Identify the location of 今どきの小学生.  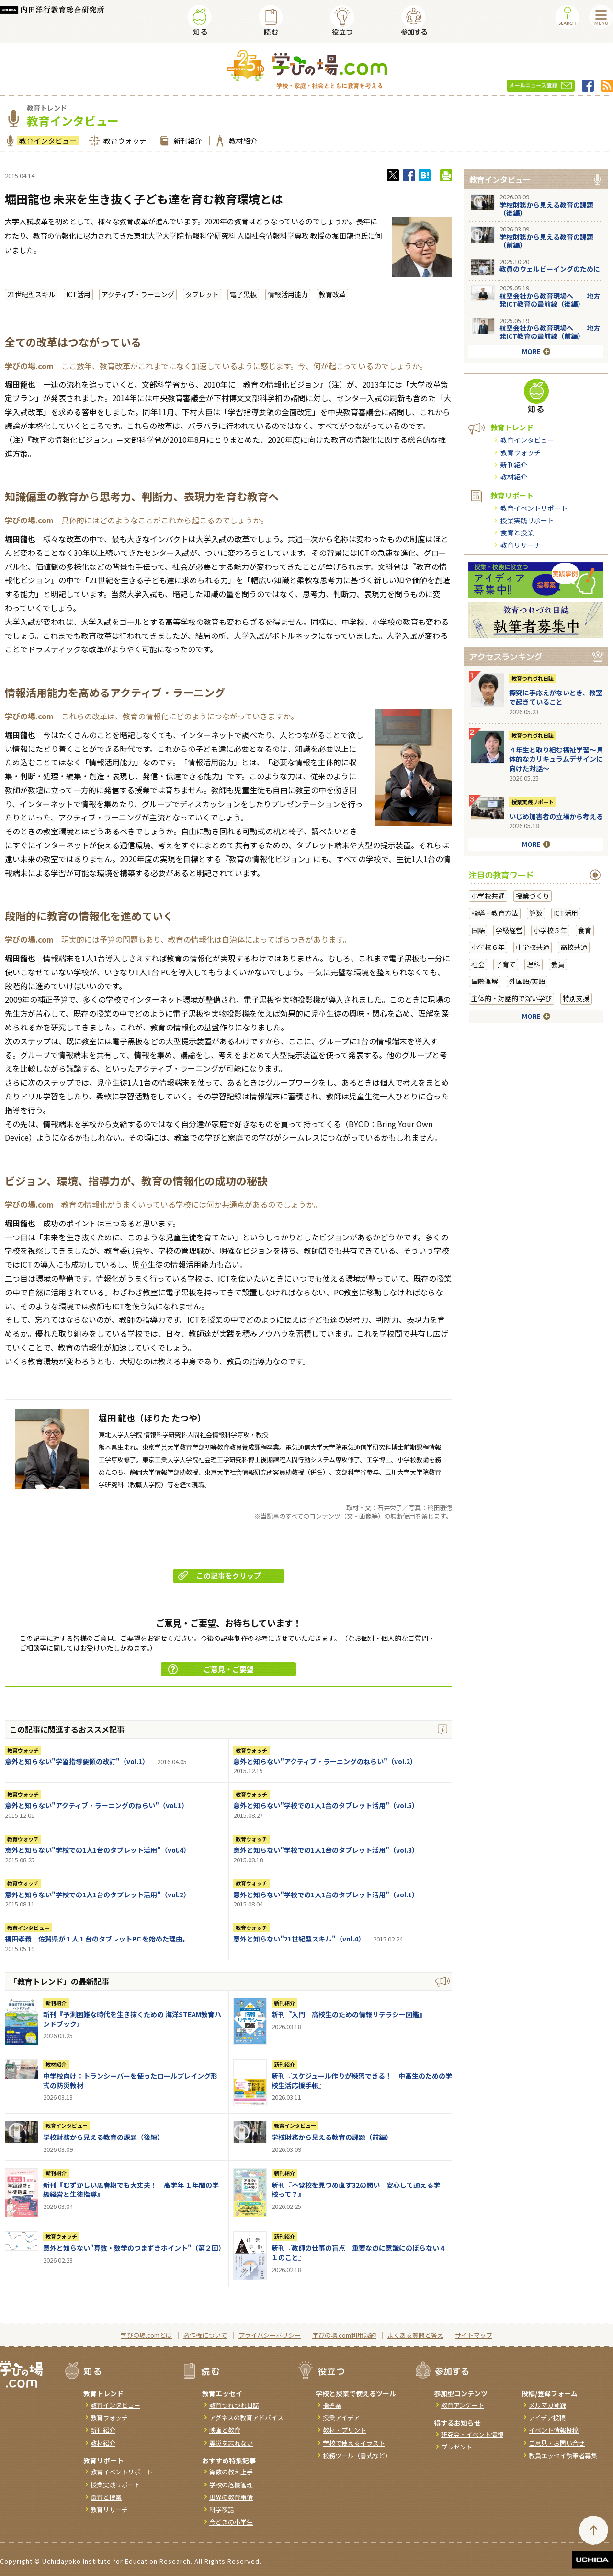
(231, 2522).